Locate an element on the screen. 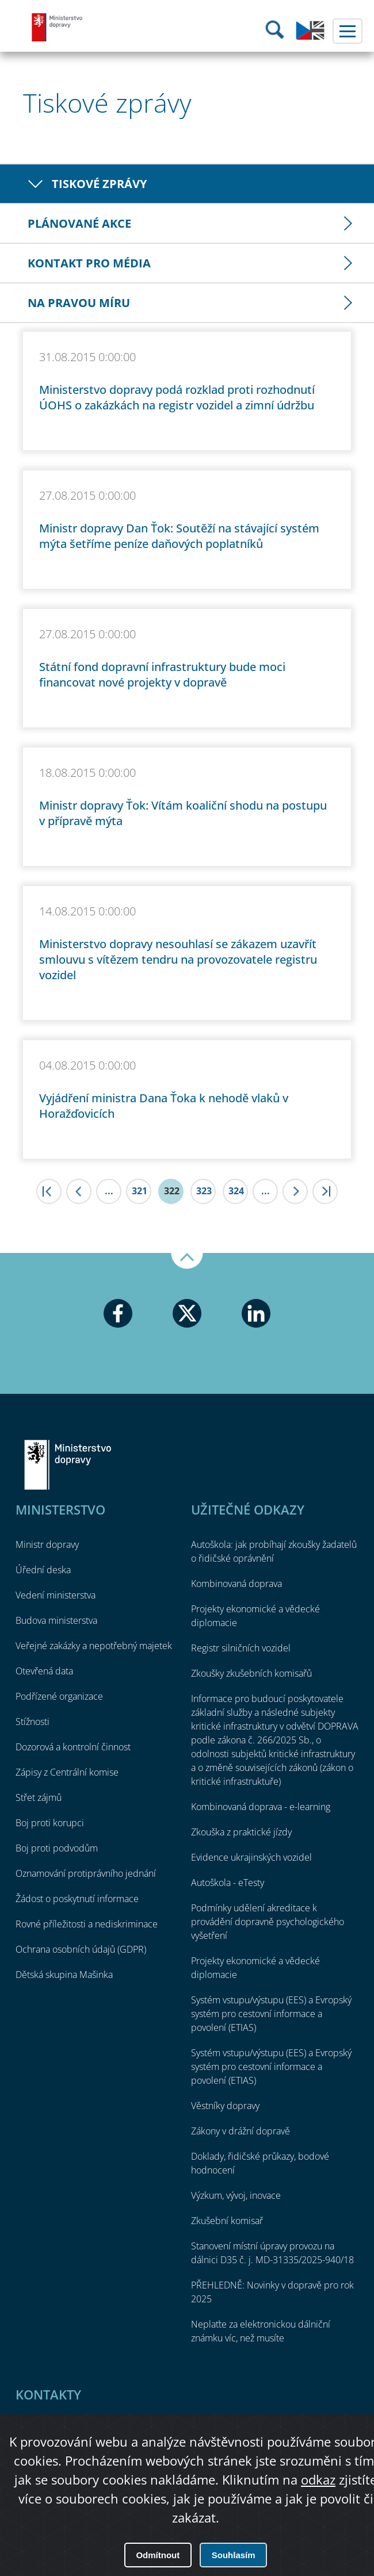 This screenshot has width=374, height=2576. Menu is located at coordinates (347, 31).